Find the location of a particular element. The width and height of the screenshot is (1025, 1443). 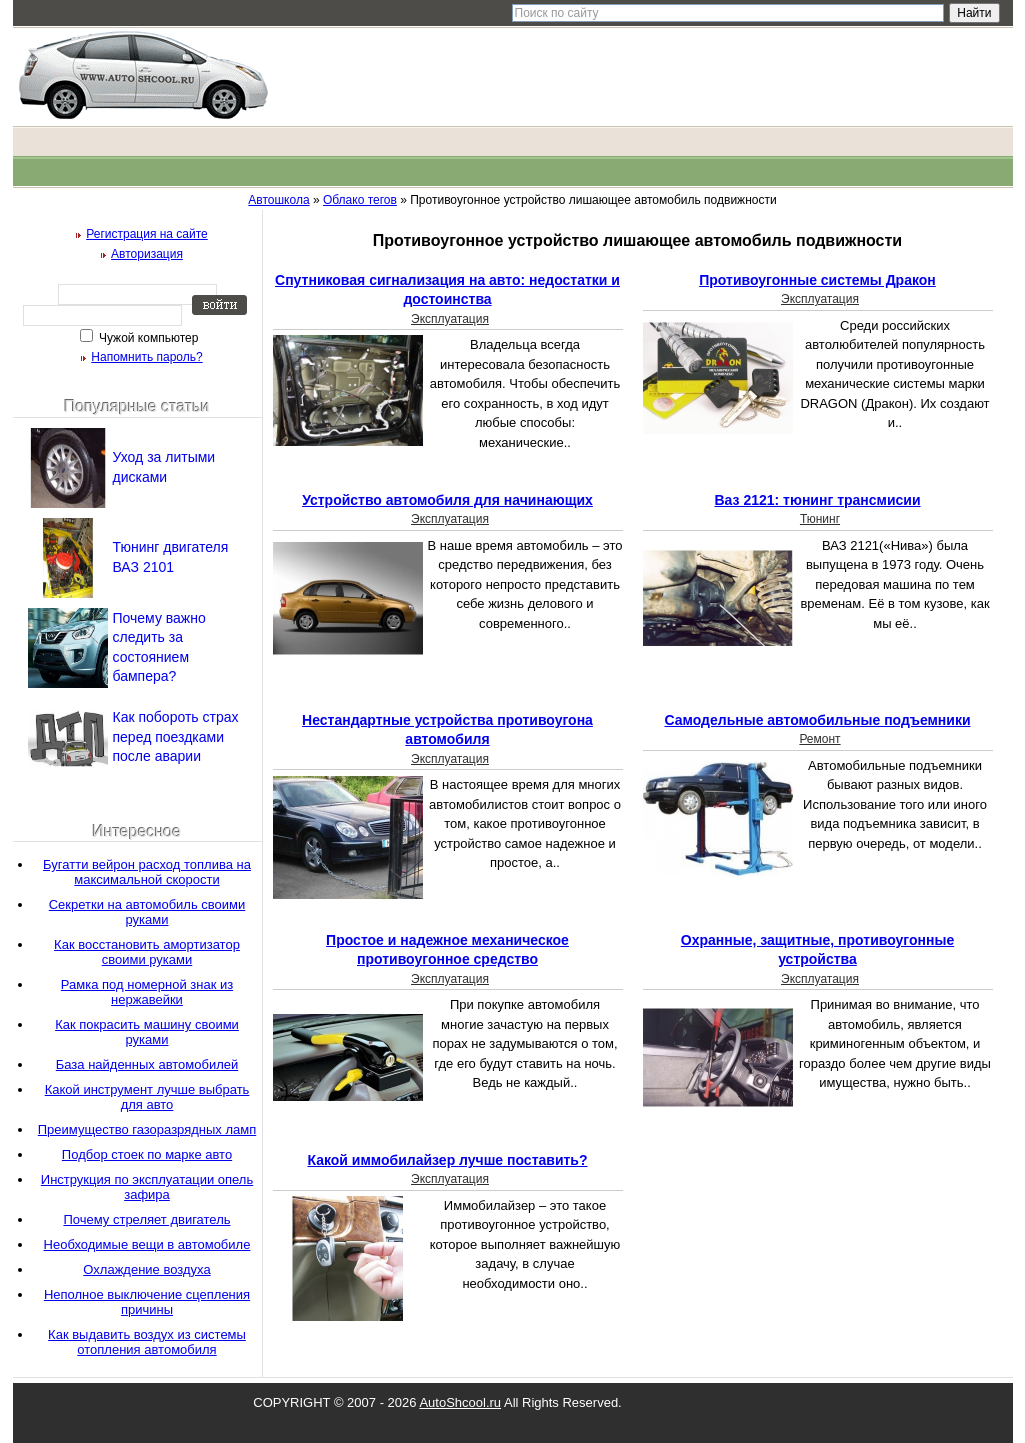

Какой инструмент лучше выбрать для авто is located at coordinates (147, 1097).